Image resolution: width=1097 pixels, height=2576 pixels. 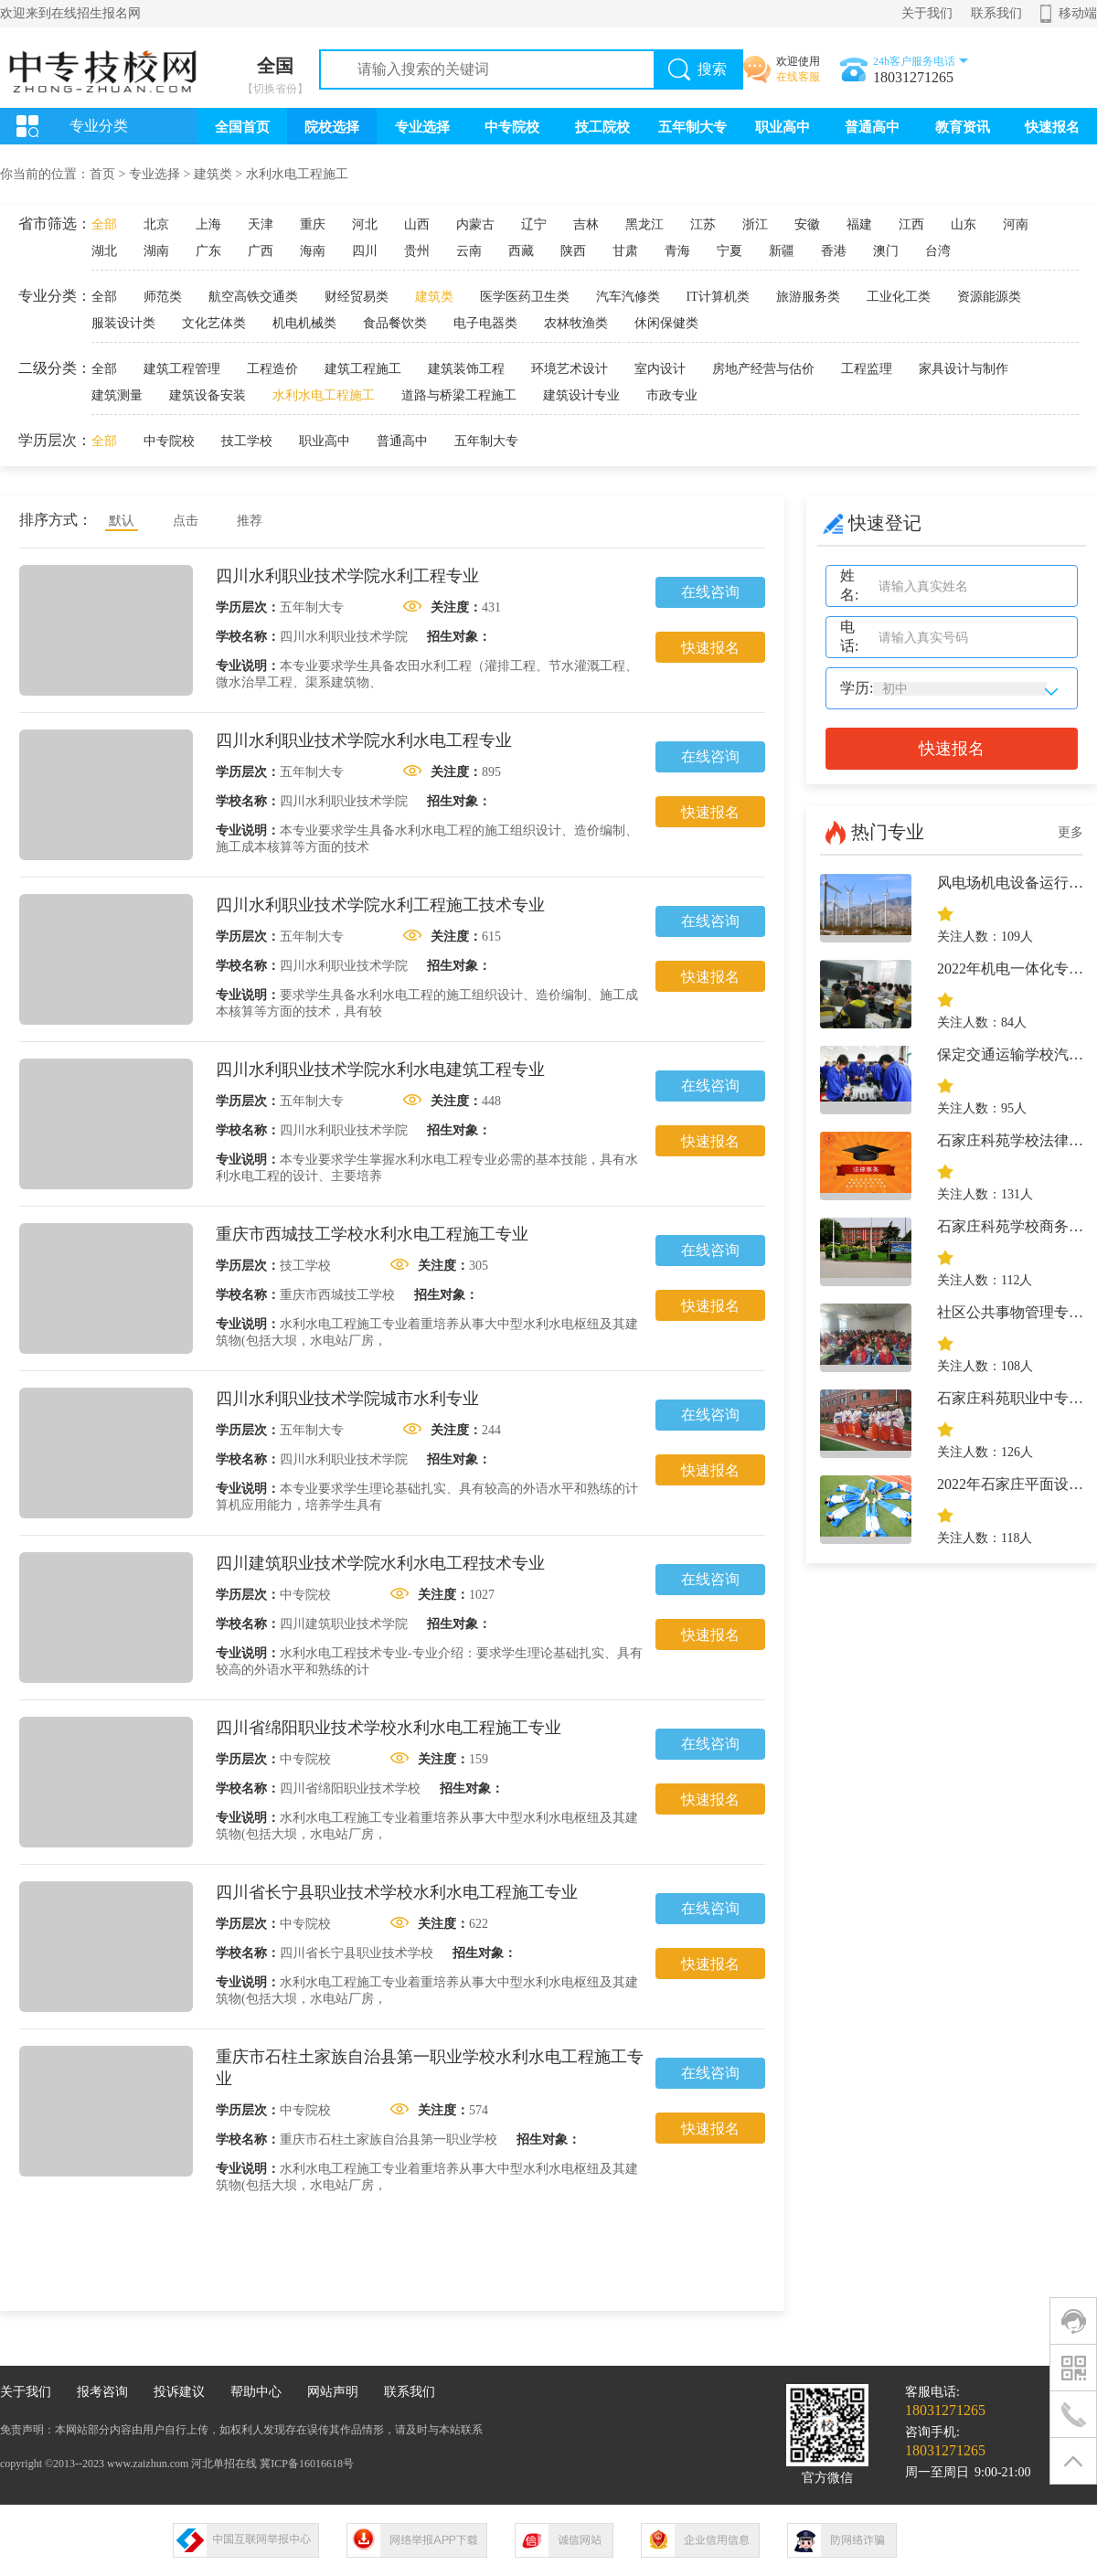 I want to click on 食品餐饮类, so click(x=395, y=323).